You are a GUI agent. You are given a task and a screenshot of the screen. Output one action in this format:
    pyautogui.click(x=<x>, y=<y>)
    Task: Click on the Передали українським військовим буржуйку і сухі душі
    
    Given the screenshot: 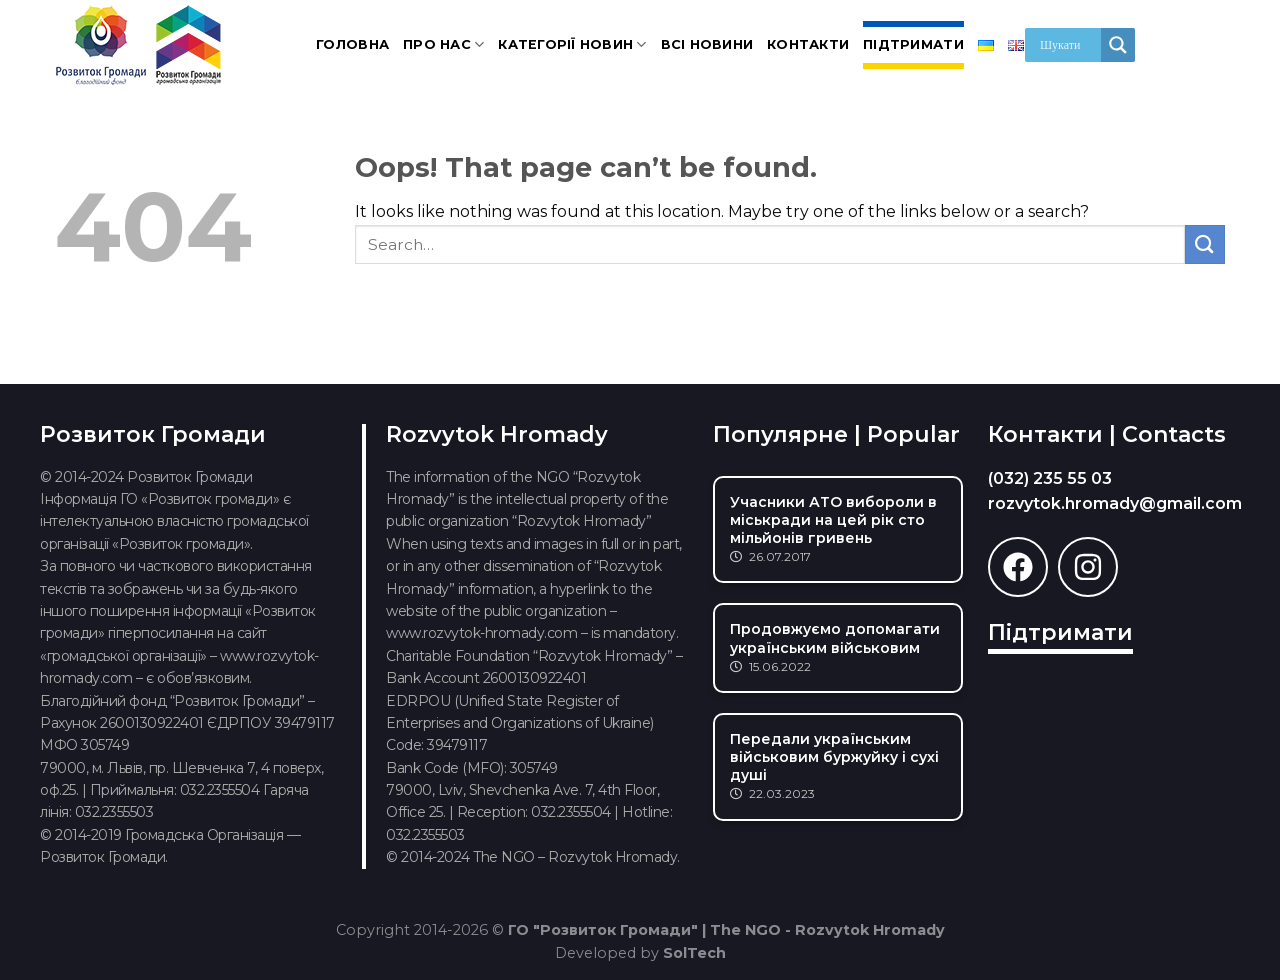 What is the action you would take?
    pyautogui.click(x=834, y=757)
    